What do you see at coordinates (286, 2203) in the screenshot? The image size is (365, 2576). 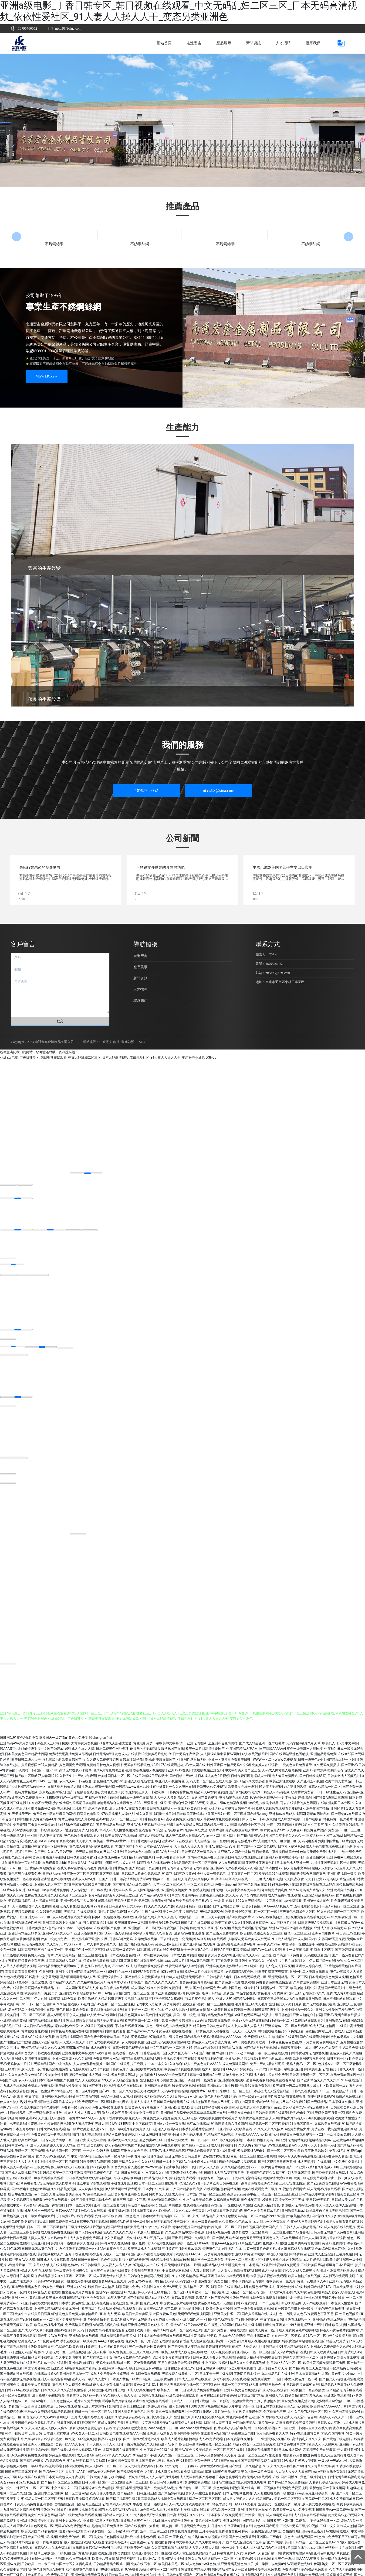 I see `中国无码视频日韩特黄特色` at bounding box center [286, 2203].